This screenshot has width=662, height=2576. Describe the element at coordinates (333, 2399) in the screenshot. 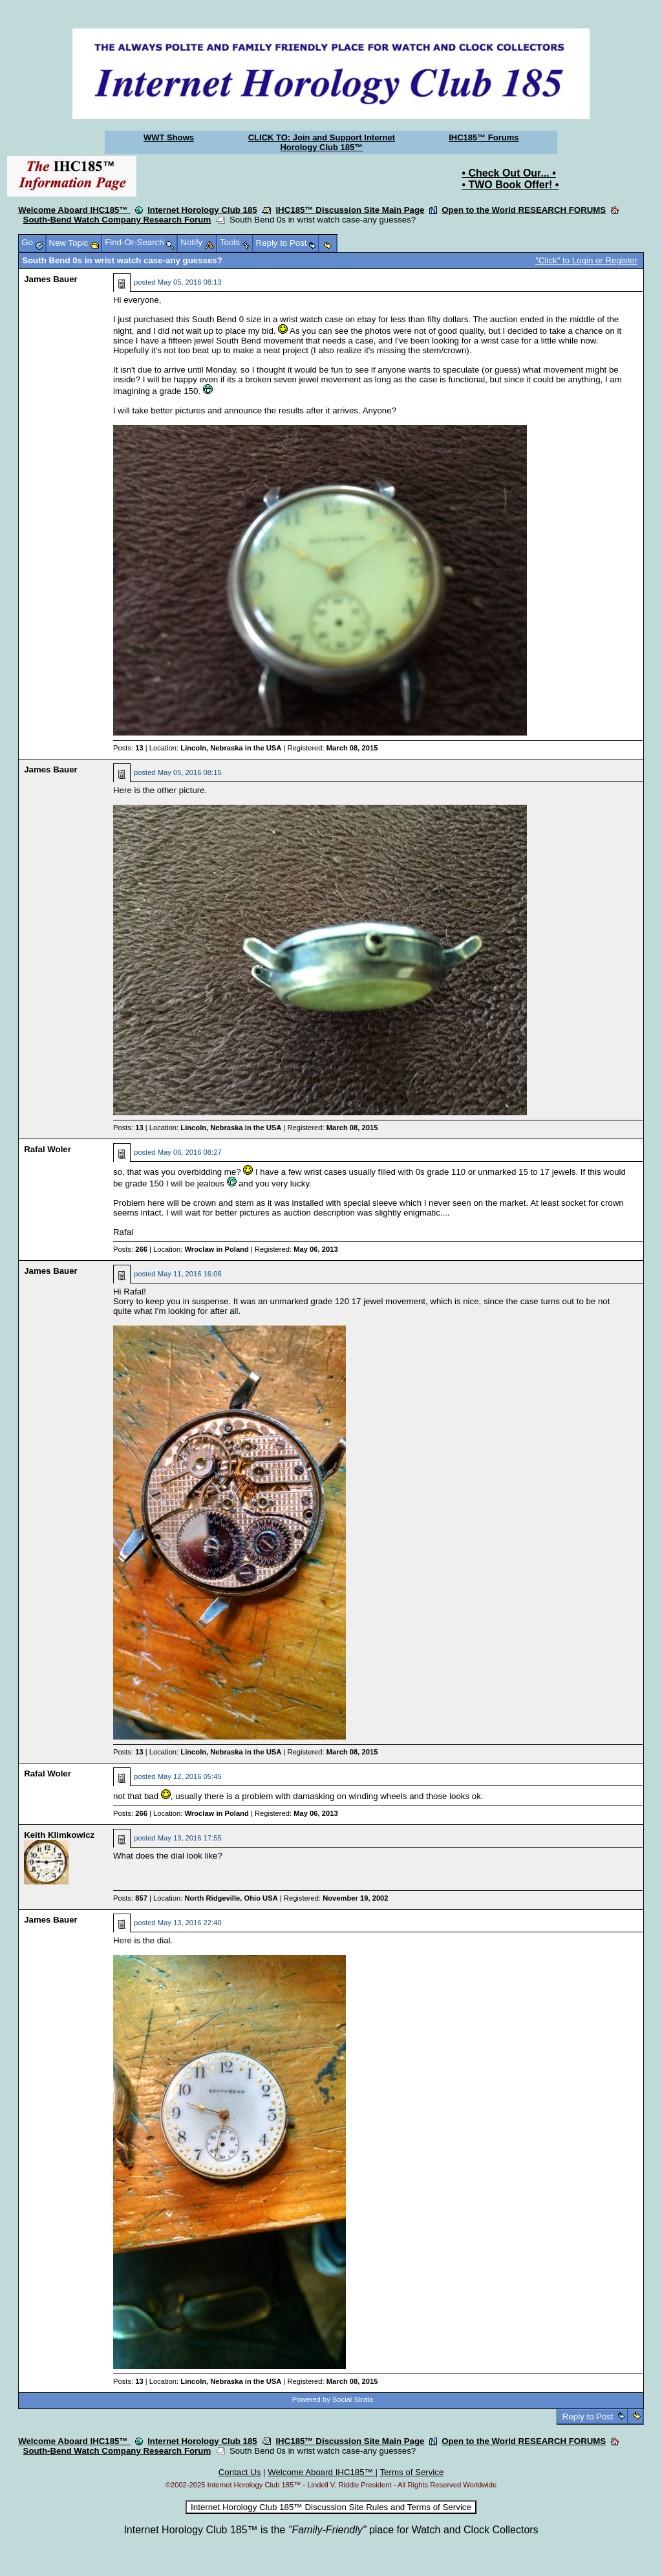

I see `Powered by Social Strata` at that location.